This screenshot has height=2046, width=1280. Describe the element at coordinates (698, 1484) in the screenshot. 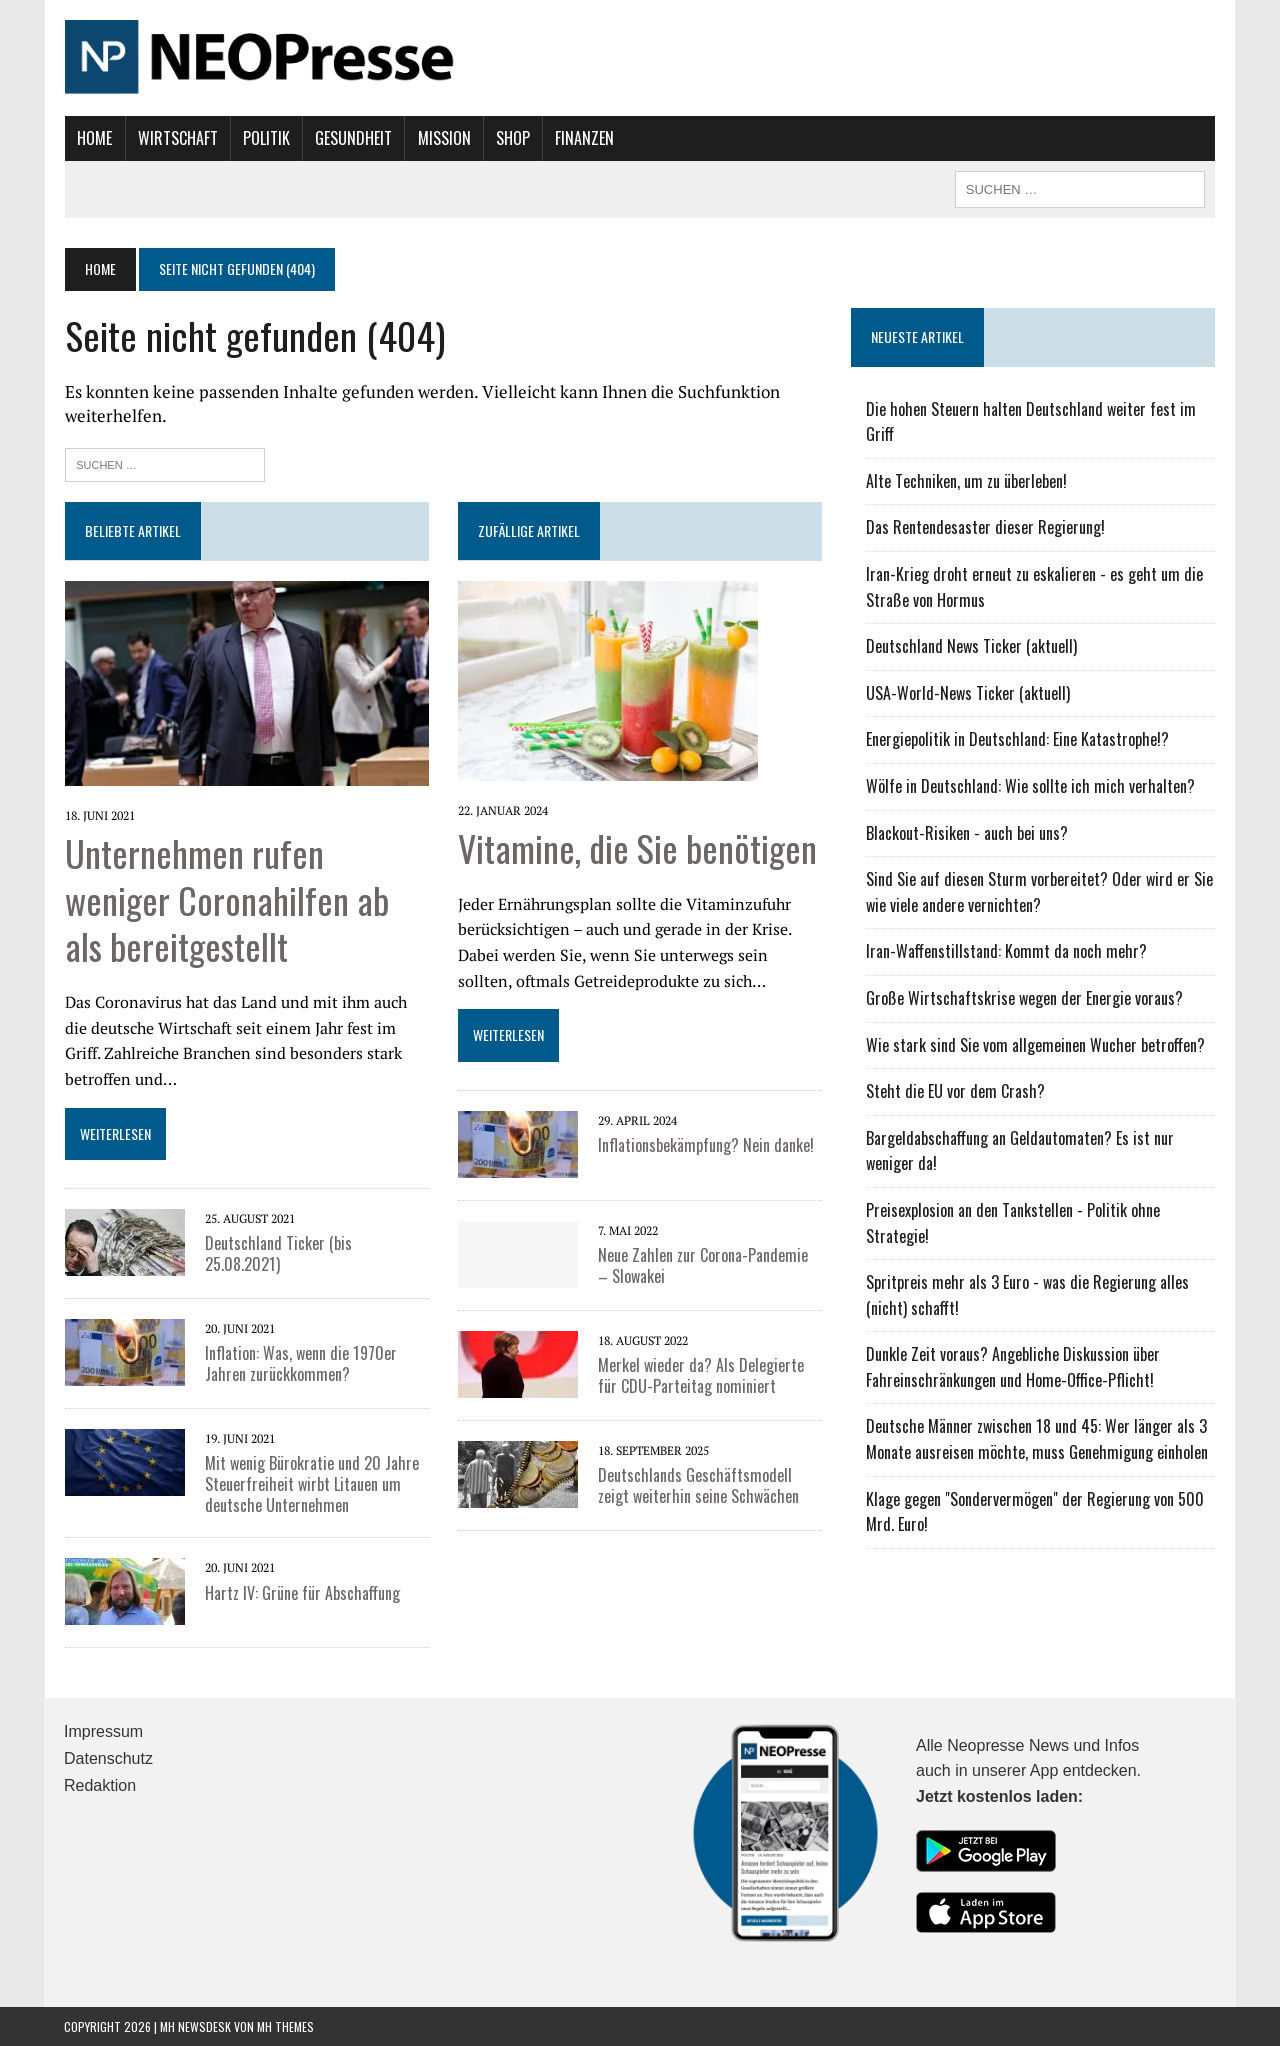

I see `Deutschlands Geschäftsmodell zeigt weiterhin seine Schwächen` at that location.